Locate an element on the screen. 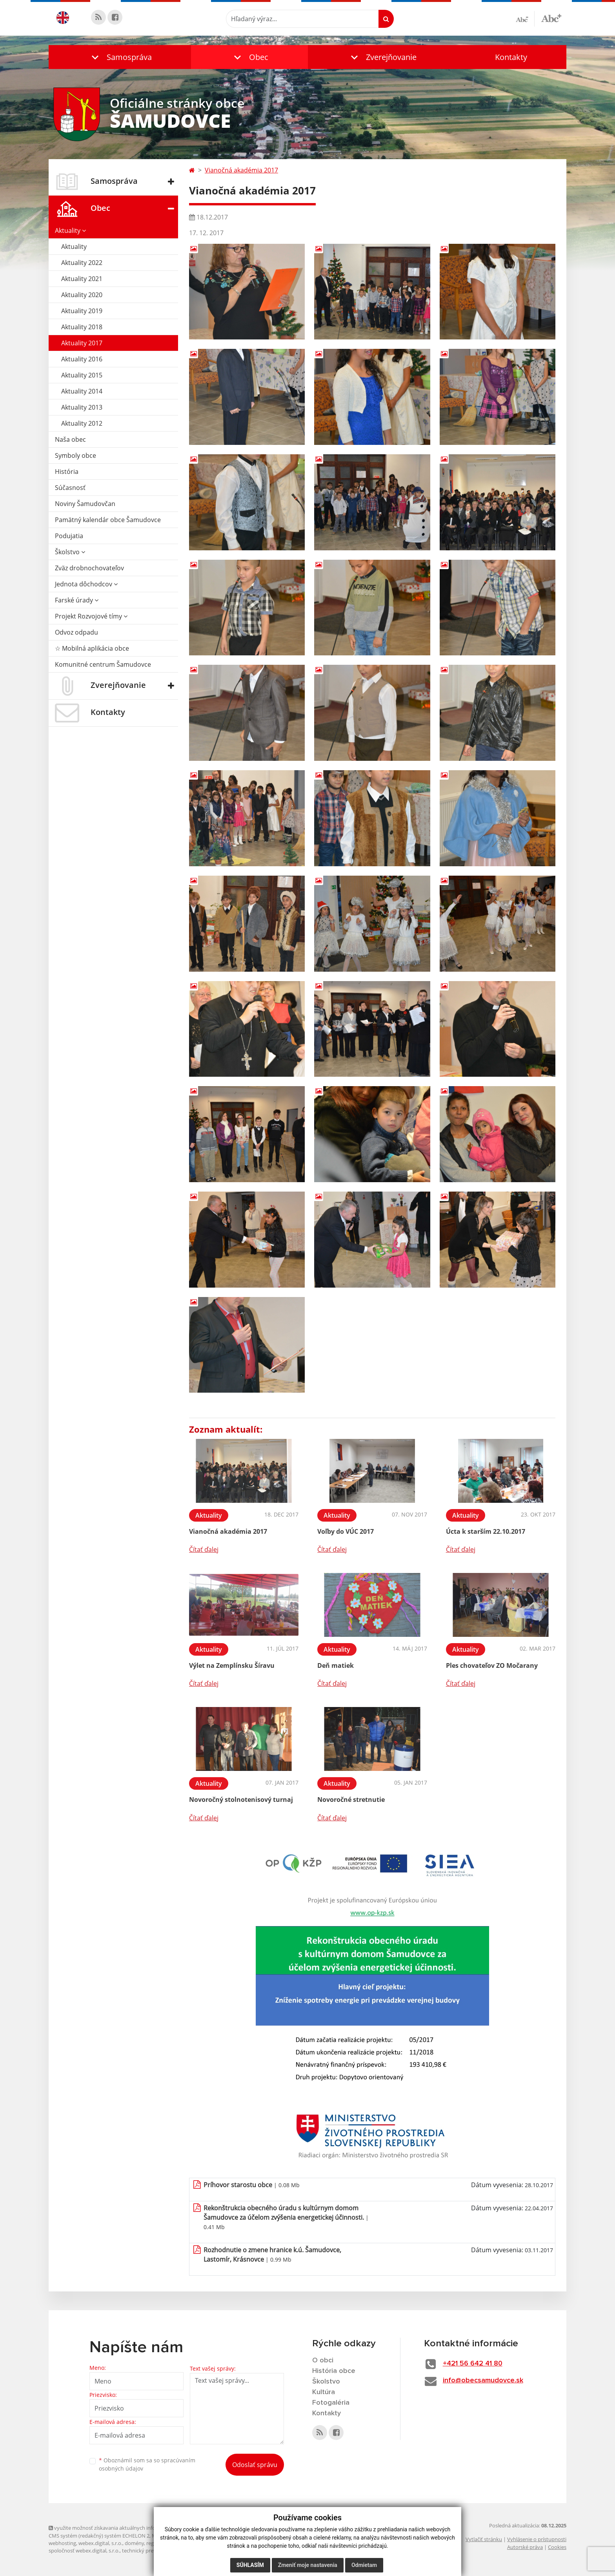 This screenshot has width=615, height=2576. +421 56 642 41 80 is located at coordinates (472, 2363).